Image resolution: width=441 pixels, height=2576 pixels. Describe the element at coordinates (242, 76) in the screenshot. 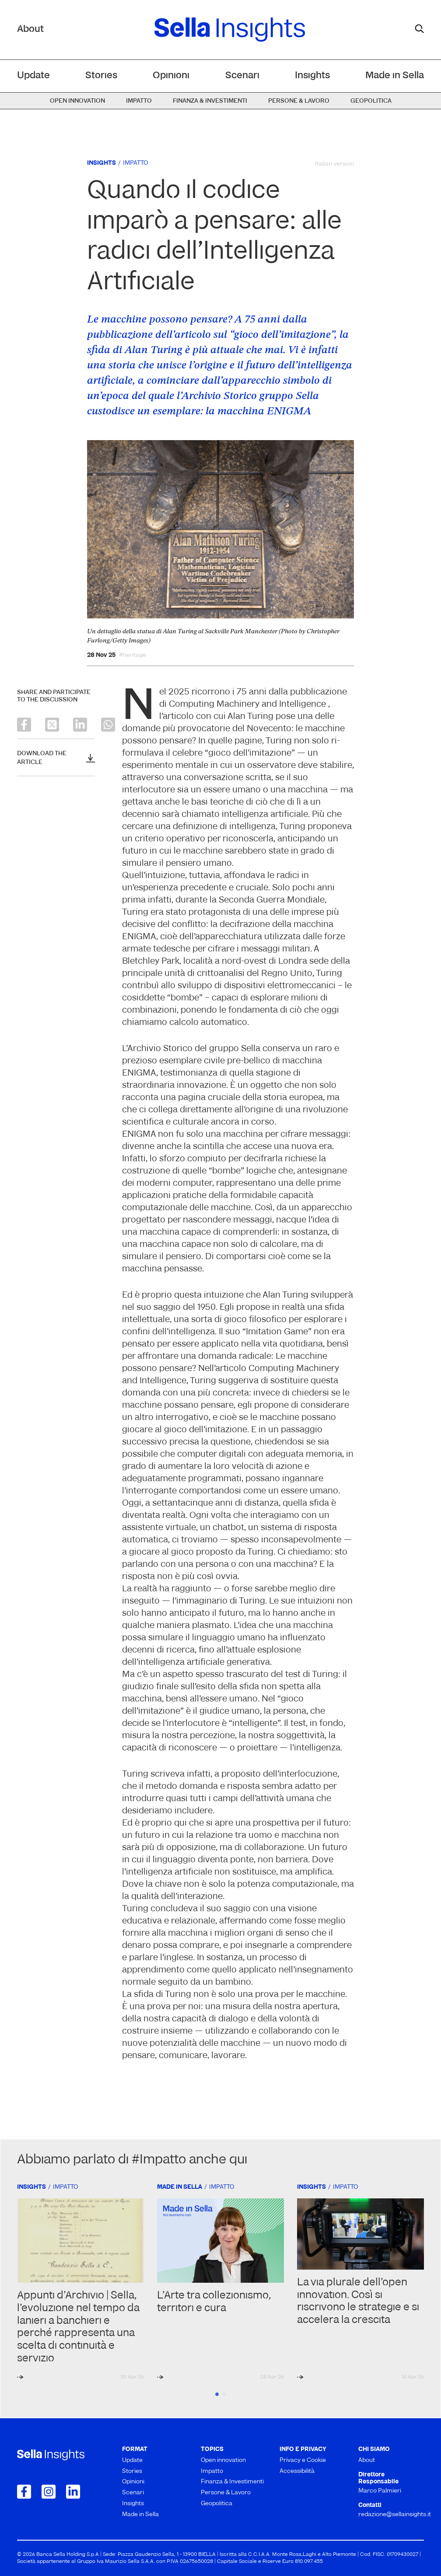

I see `Scenari [menuitem]` at that location.